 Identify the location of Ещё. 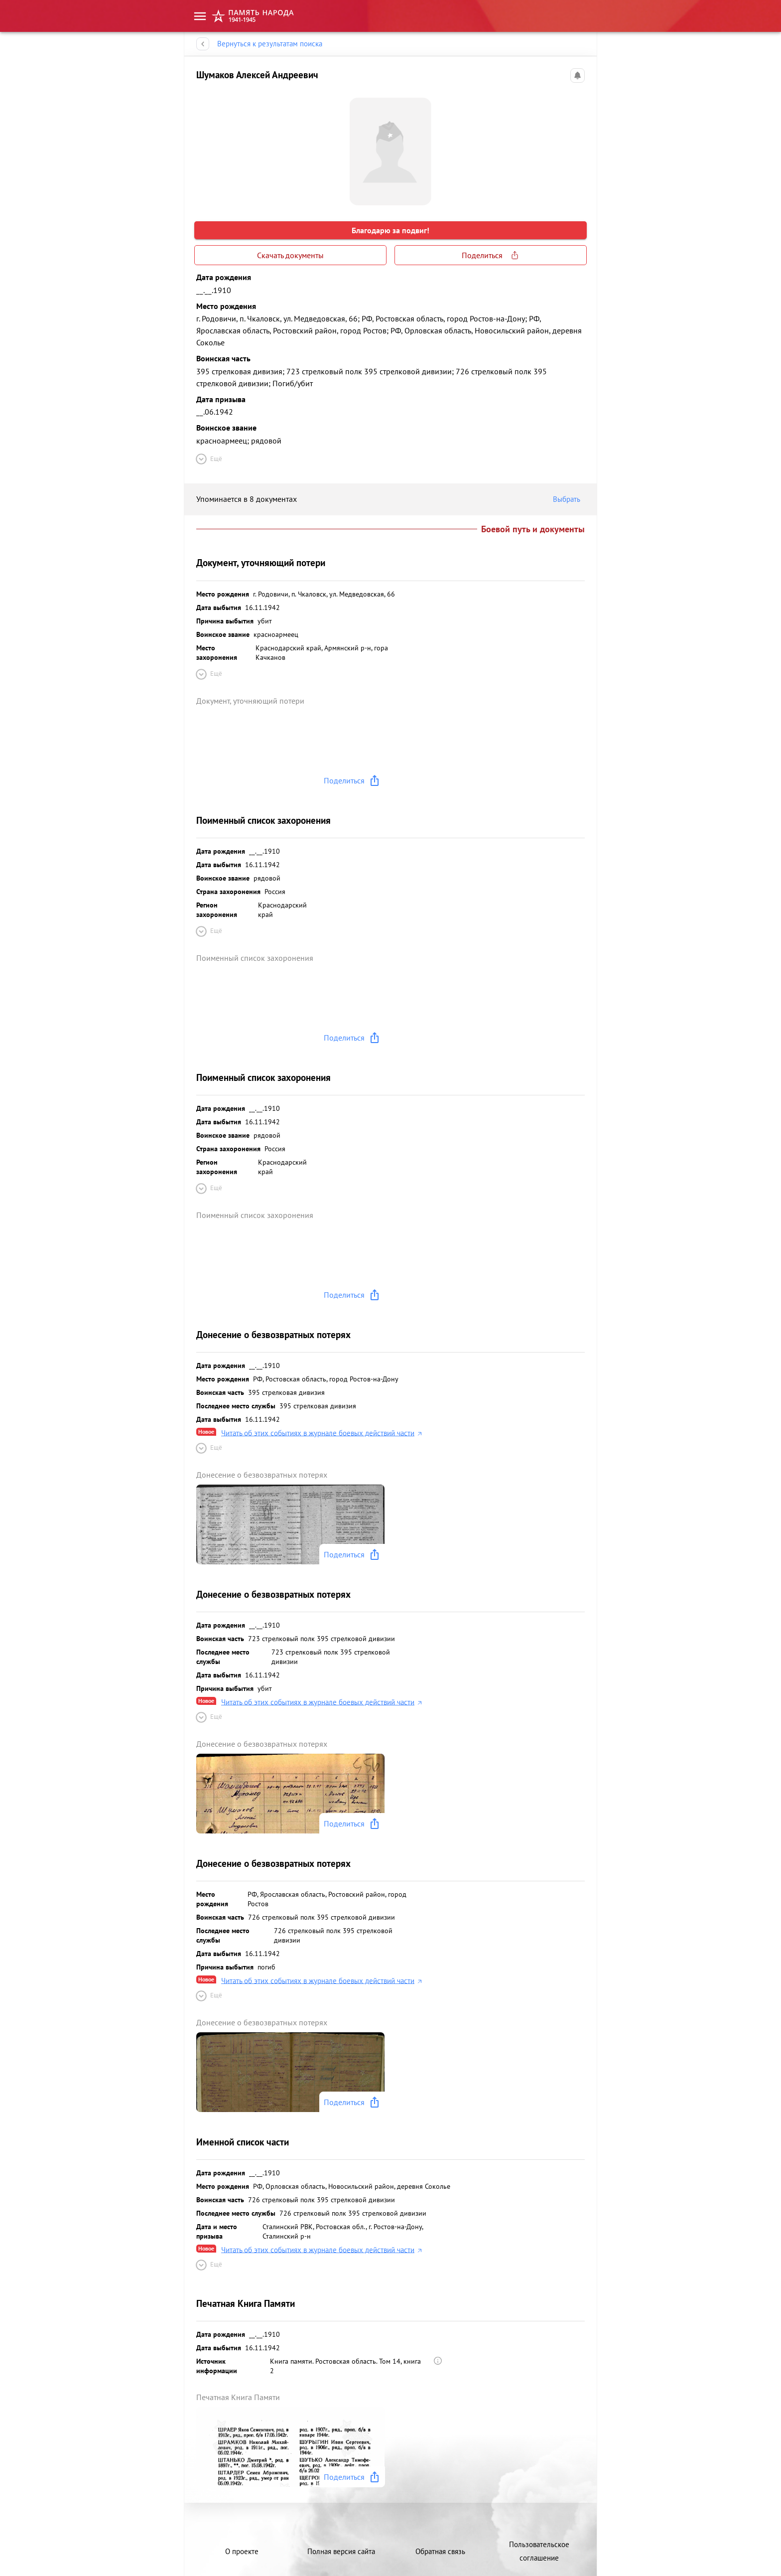
(208, 459).